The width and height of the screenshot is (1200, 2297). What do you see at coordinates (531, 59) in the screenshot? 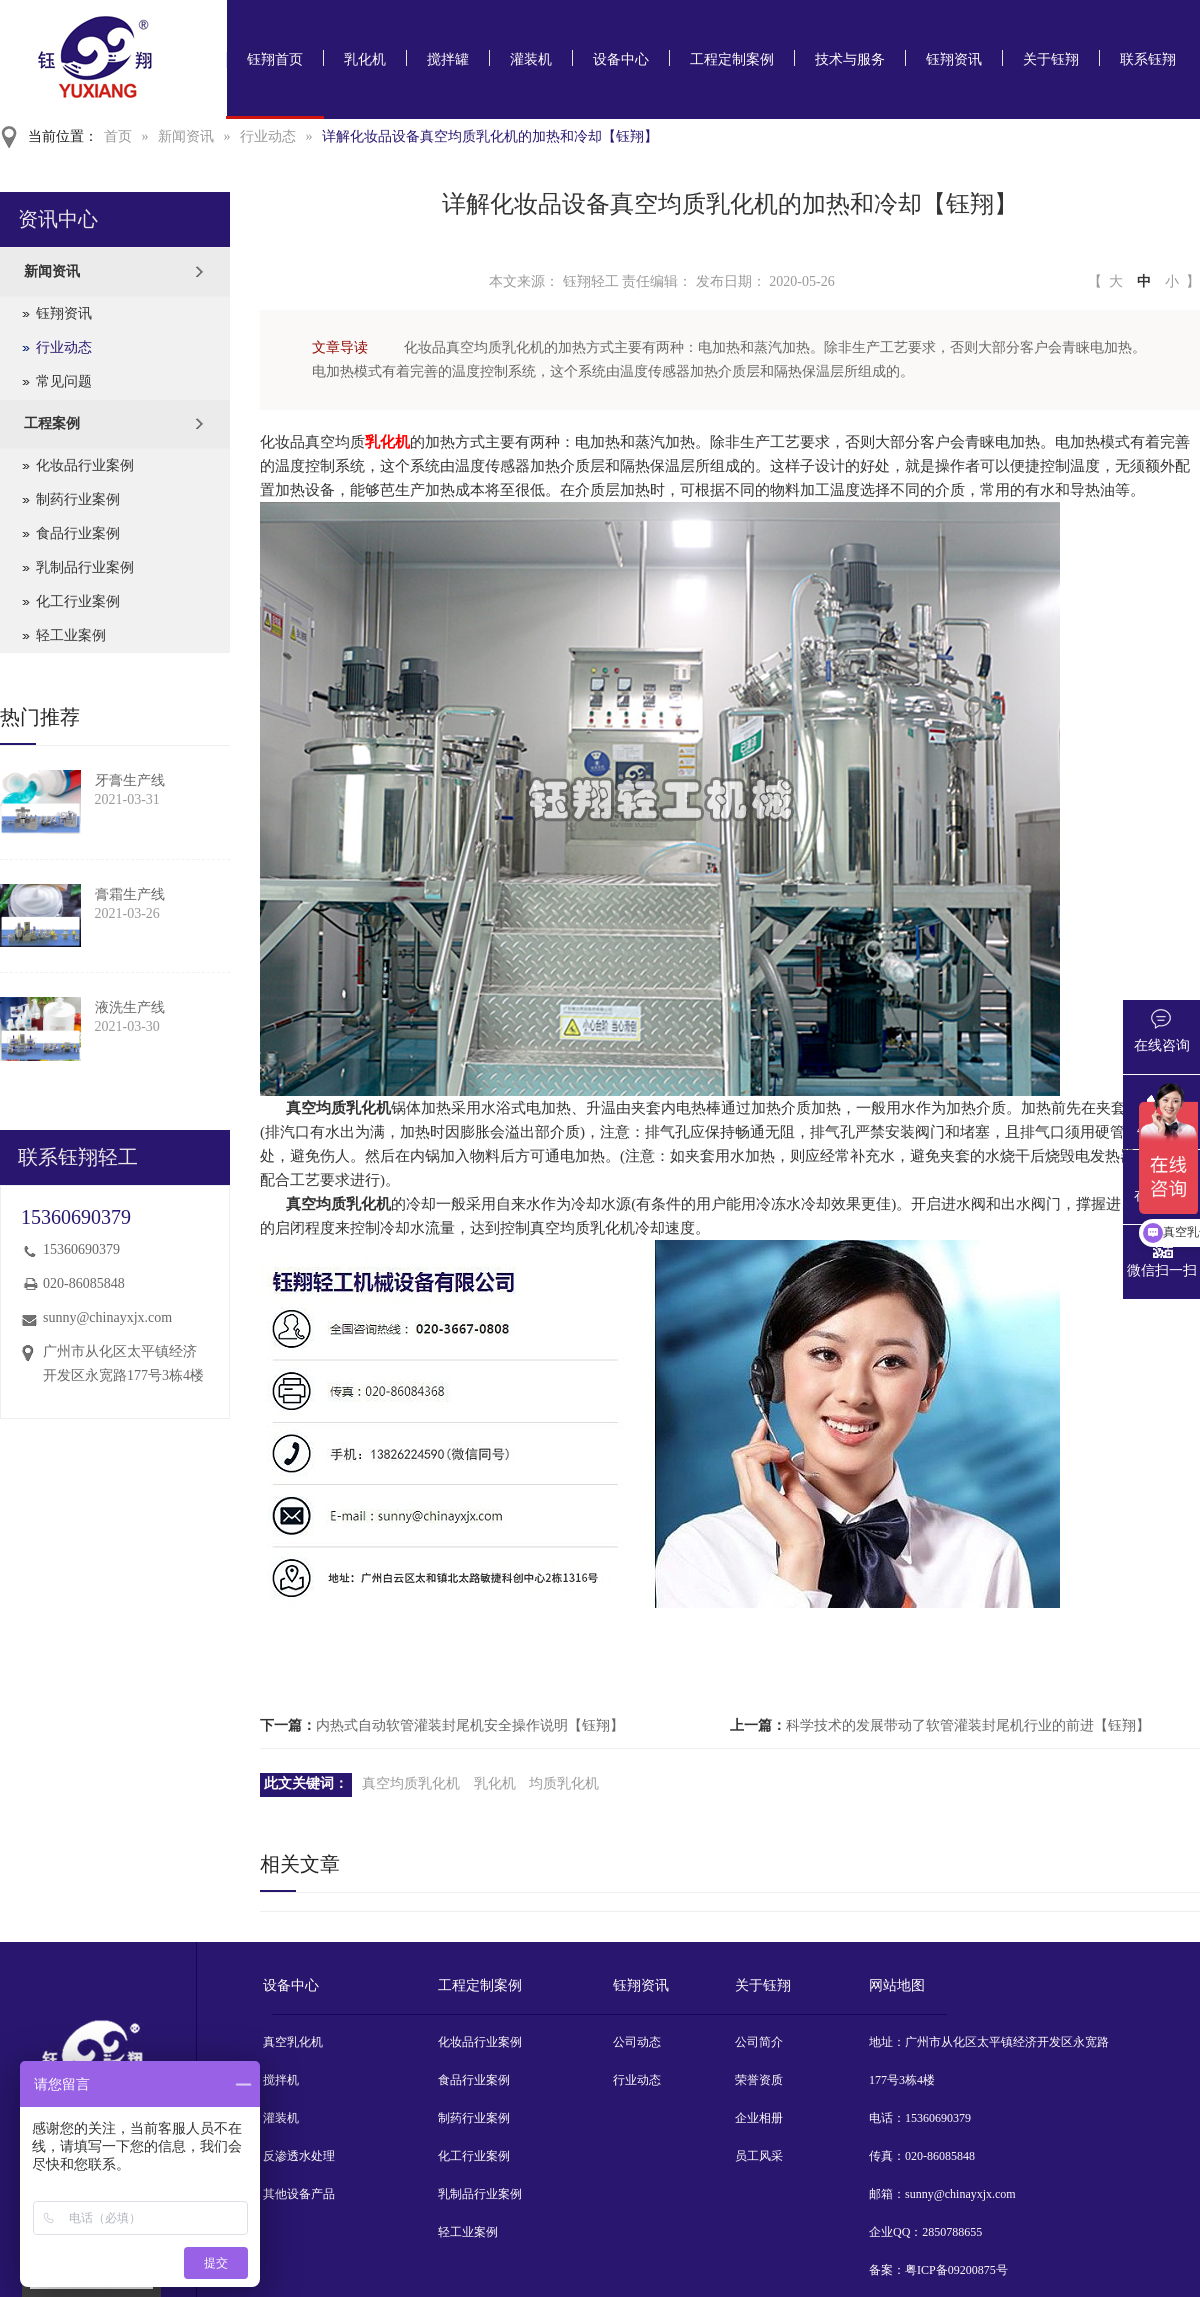
I see `灌装机` at bounding box center [531, 59].